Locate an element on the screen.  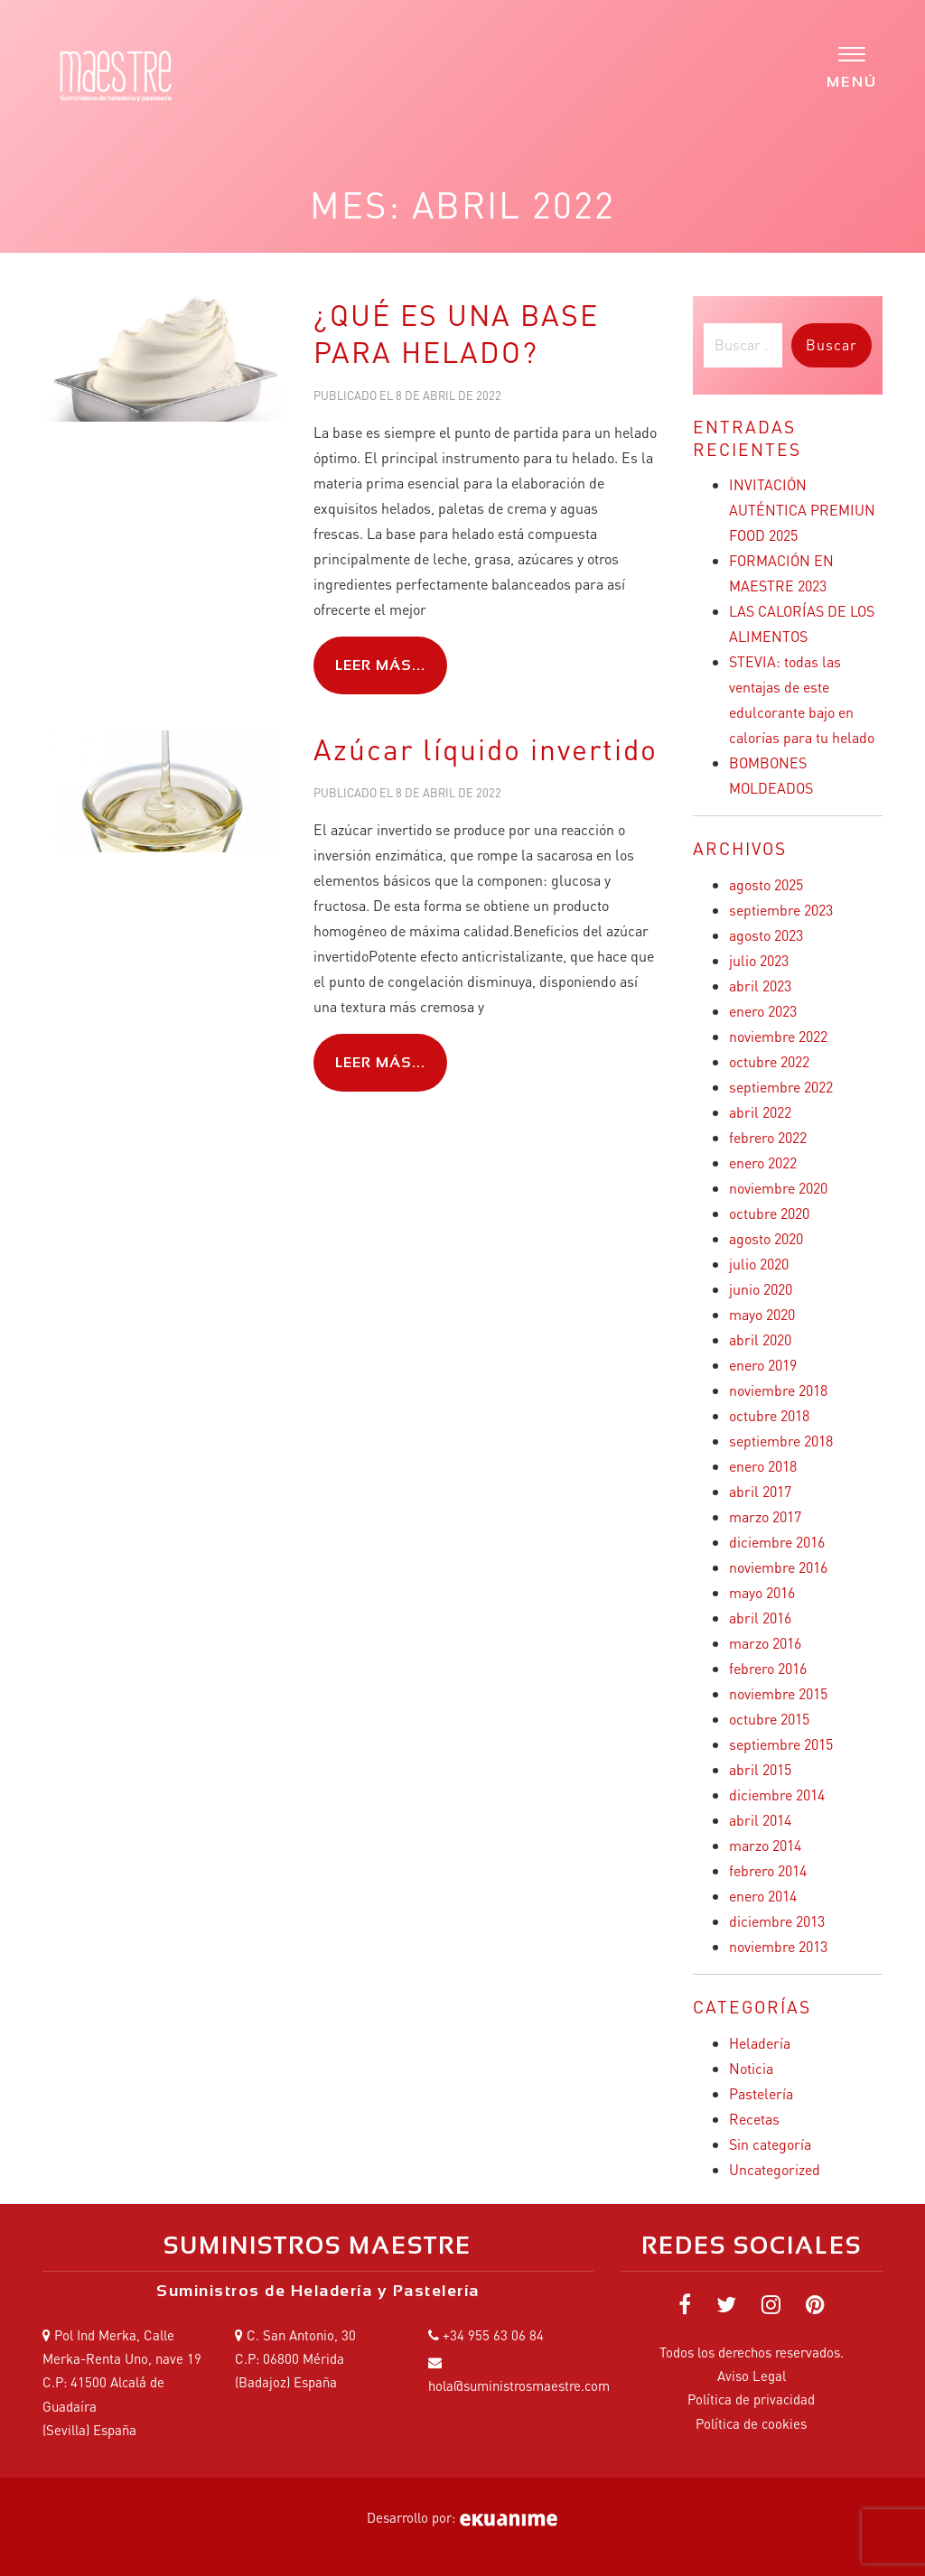
enero 2023 is located at coordinates (763, 1010).